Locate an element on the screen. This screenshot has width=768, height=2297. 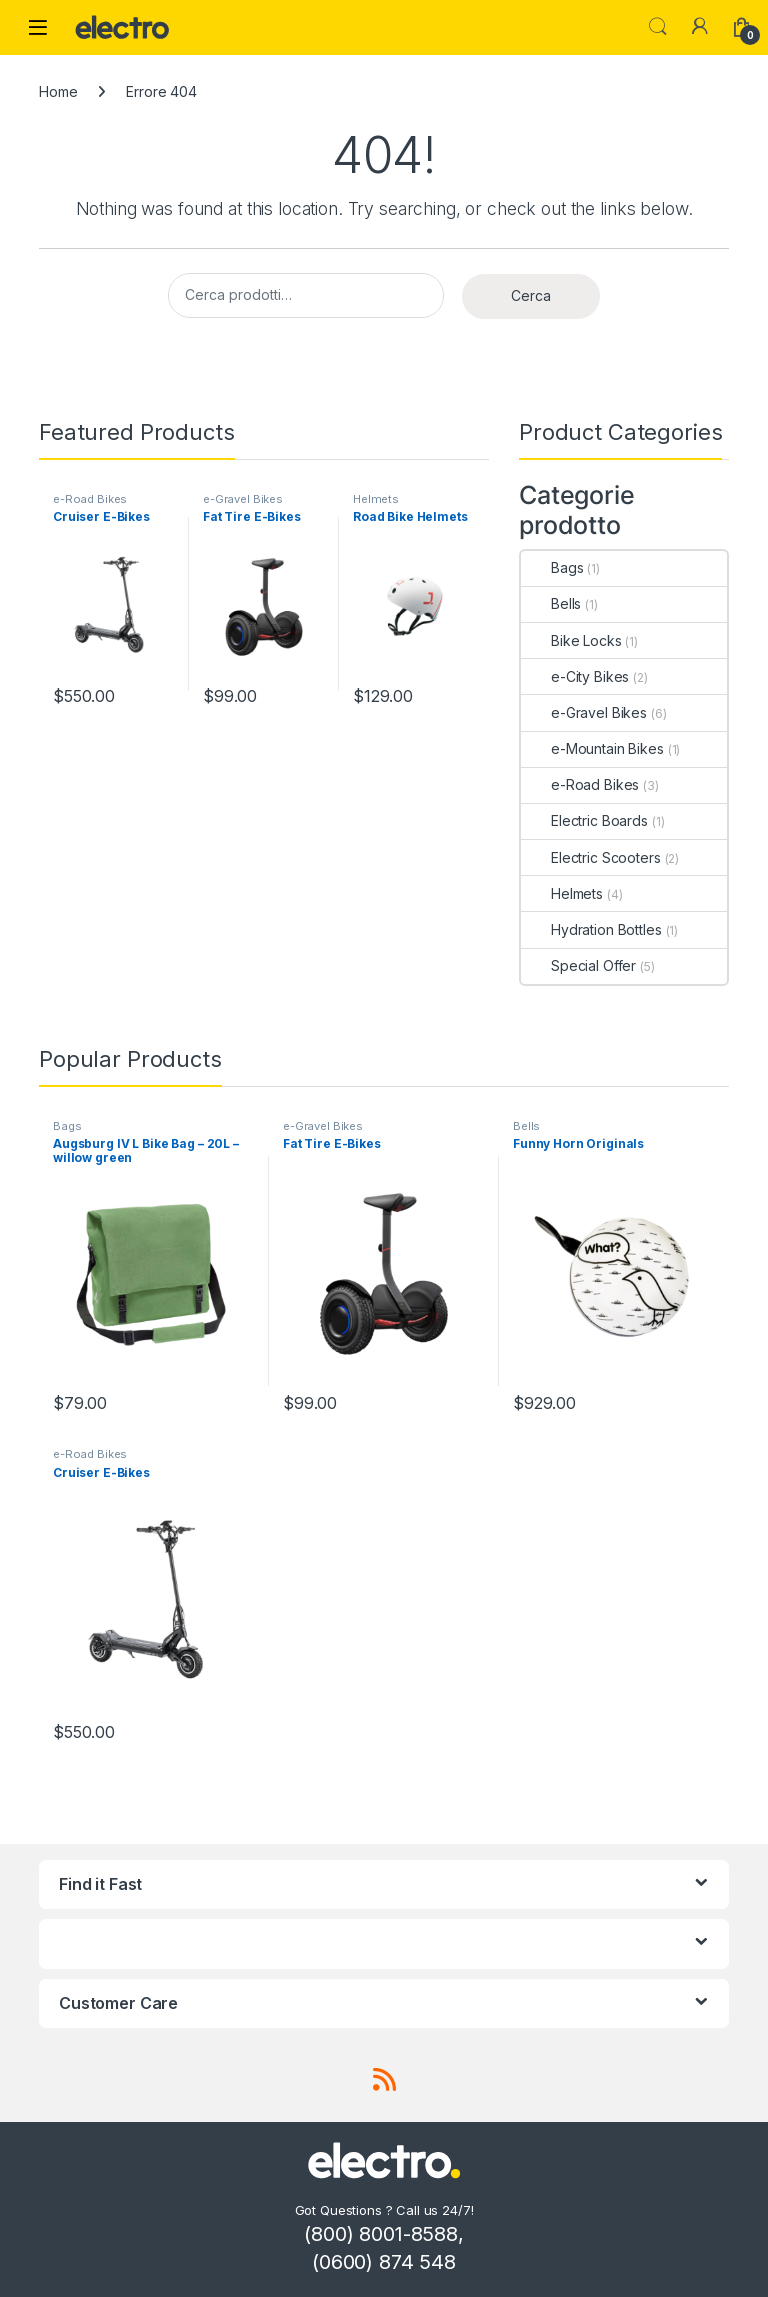
Bags is located at coordinates (552, 567).